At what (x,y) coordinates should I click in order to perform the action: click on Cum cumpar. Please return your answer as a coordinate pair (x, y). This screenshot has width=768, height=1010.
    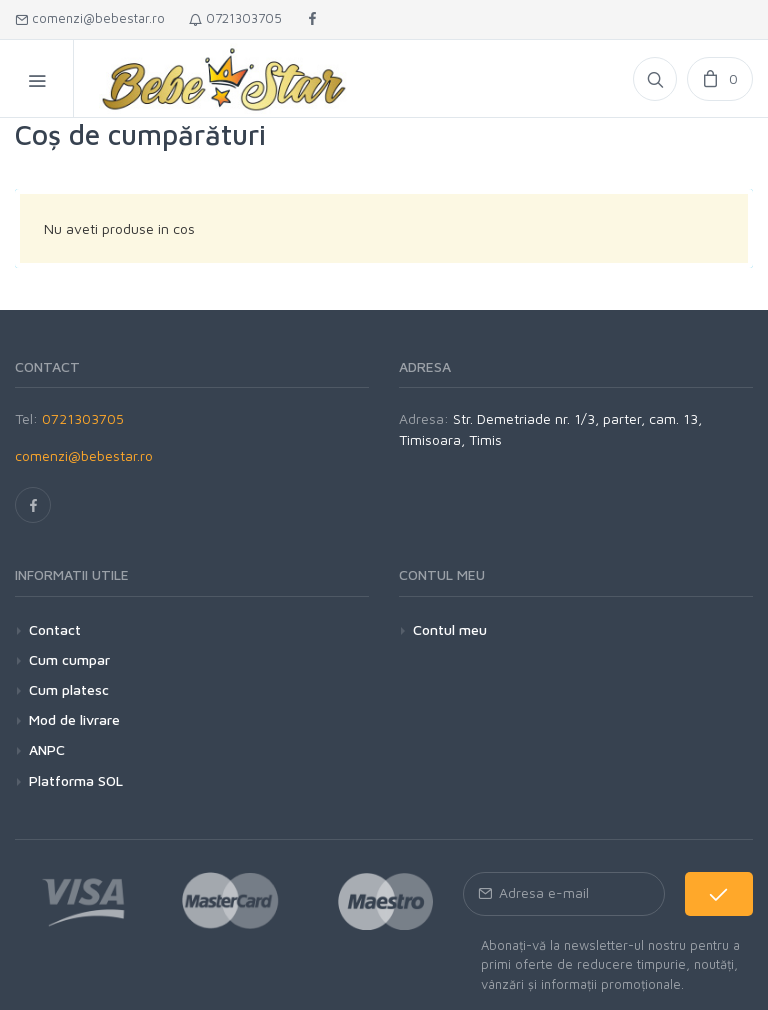
    Looking at the image, I should click on (69, 659).